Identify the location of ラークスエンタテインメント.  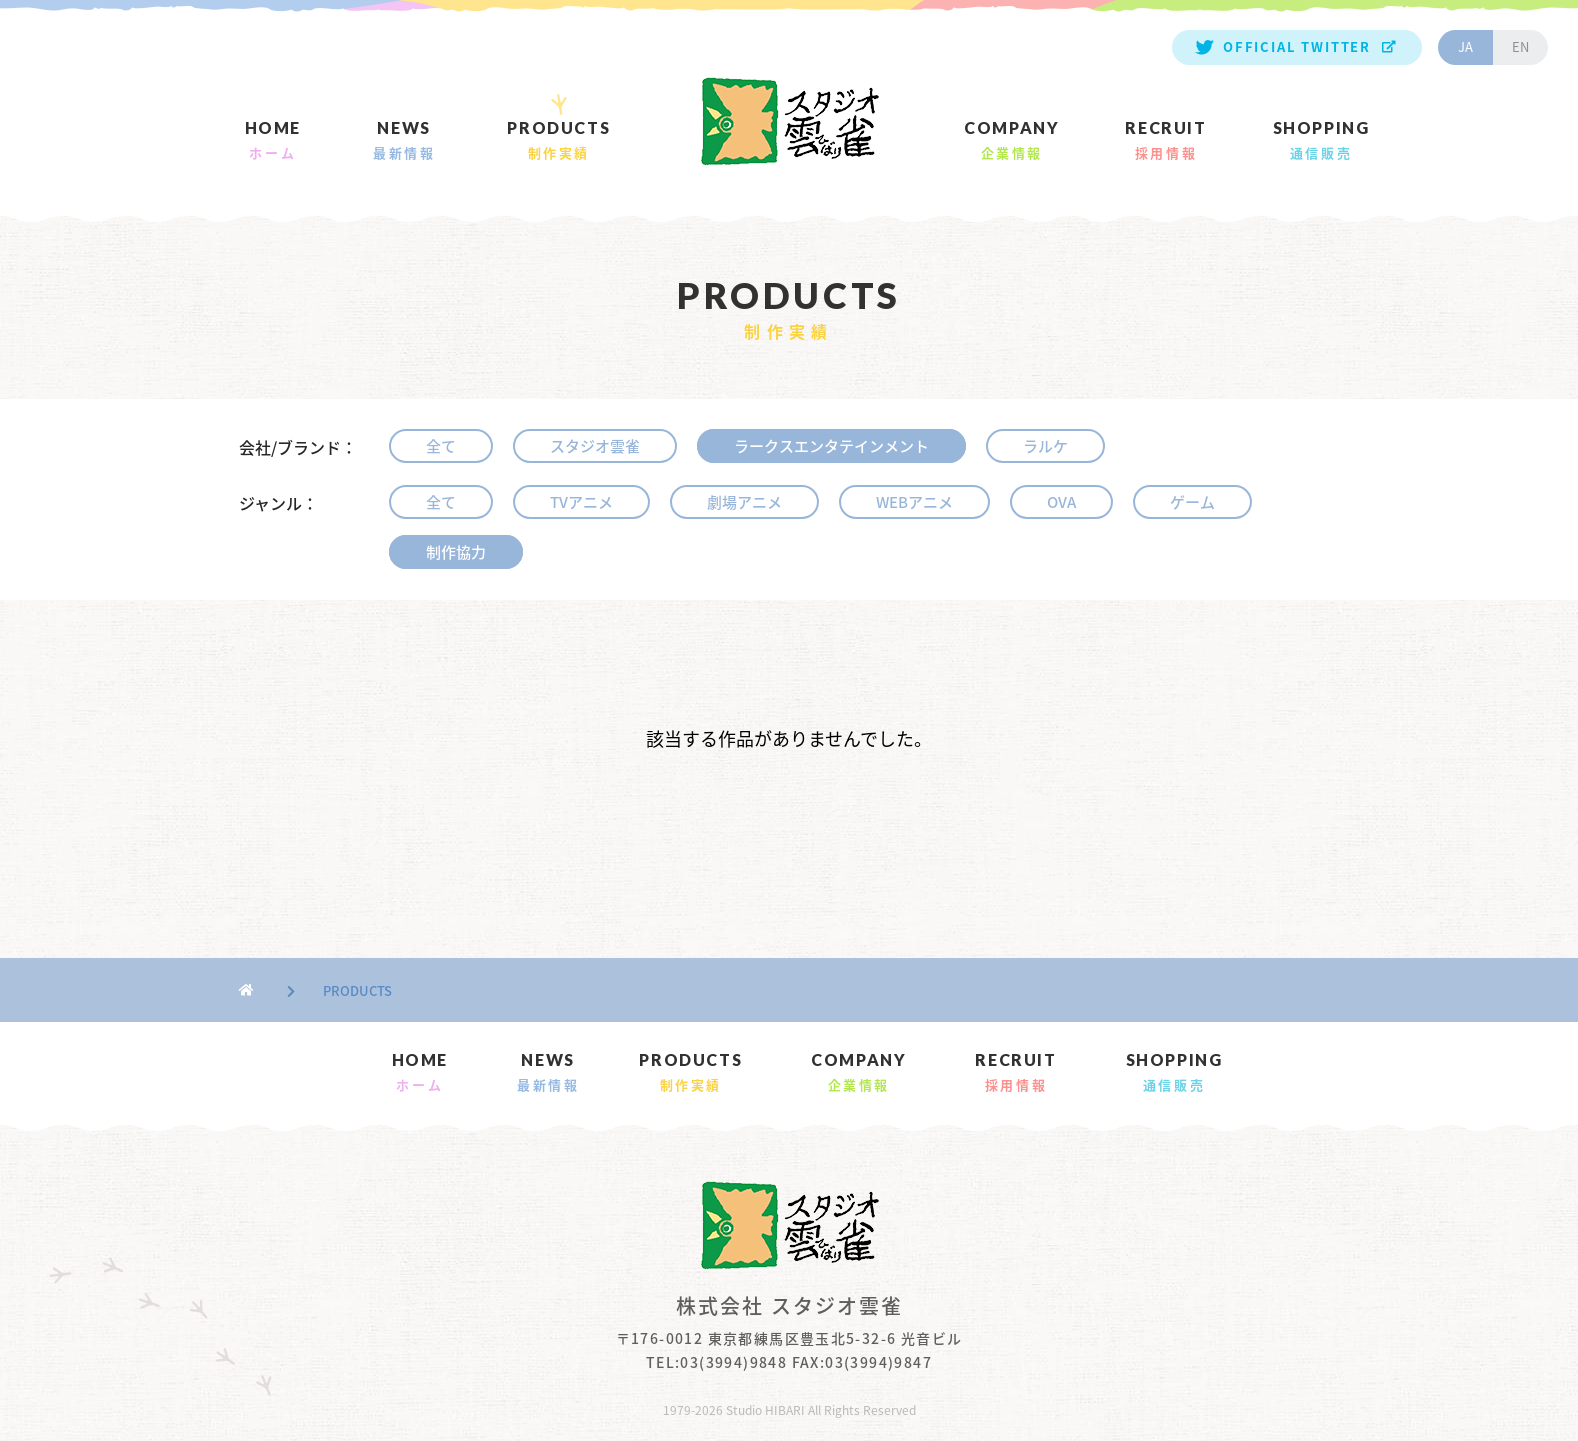
(831, 446).